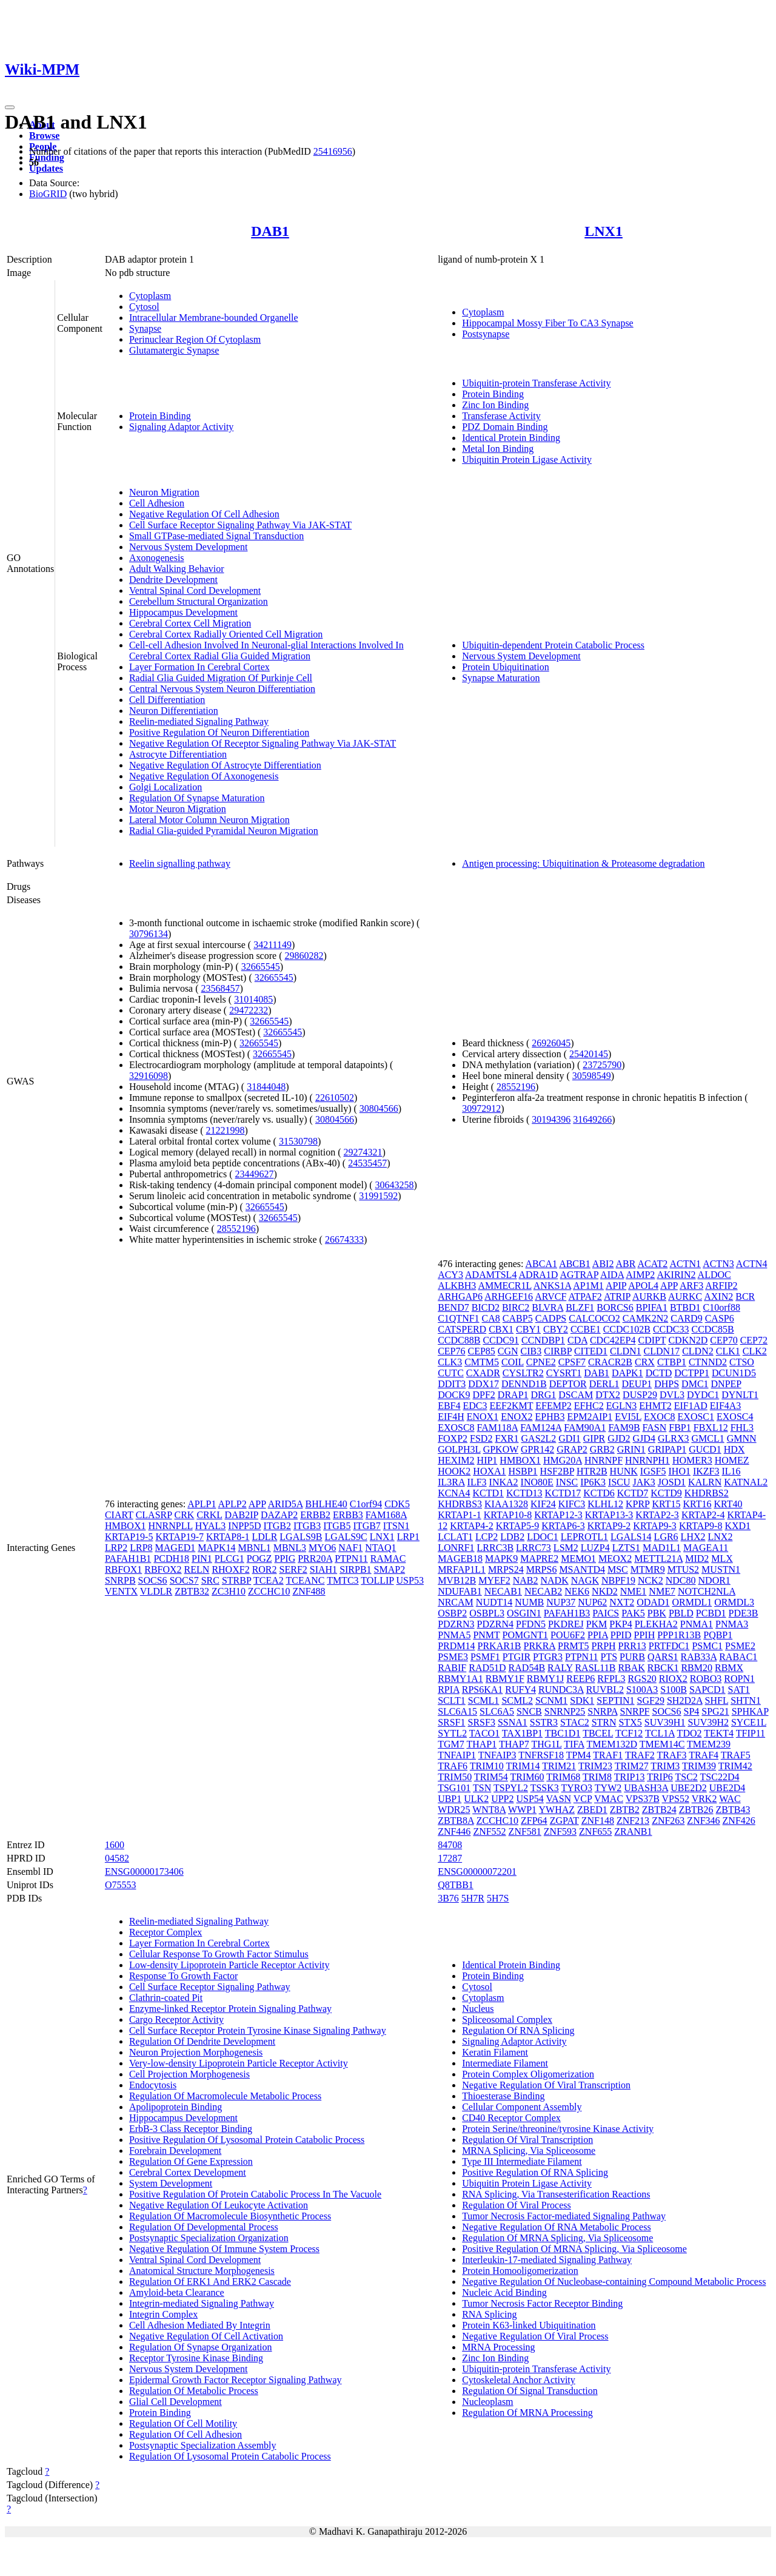  What do you see at coordinates (449, 1406) in the screenshot?
I see `EBF4` at bounding box center [449, 1406].